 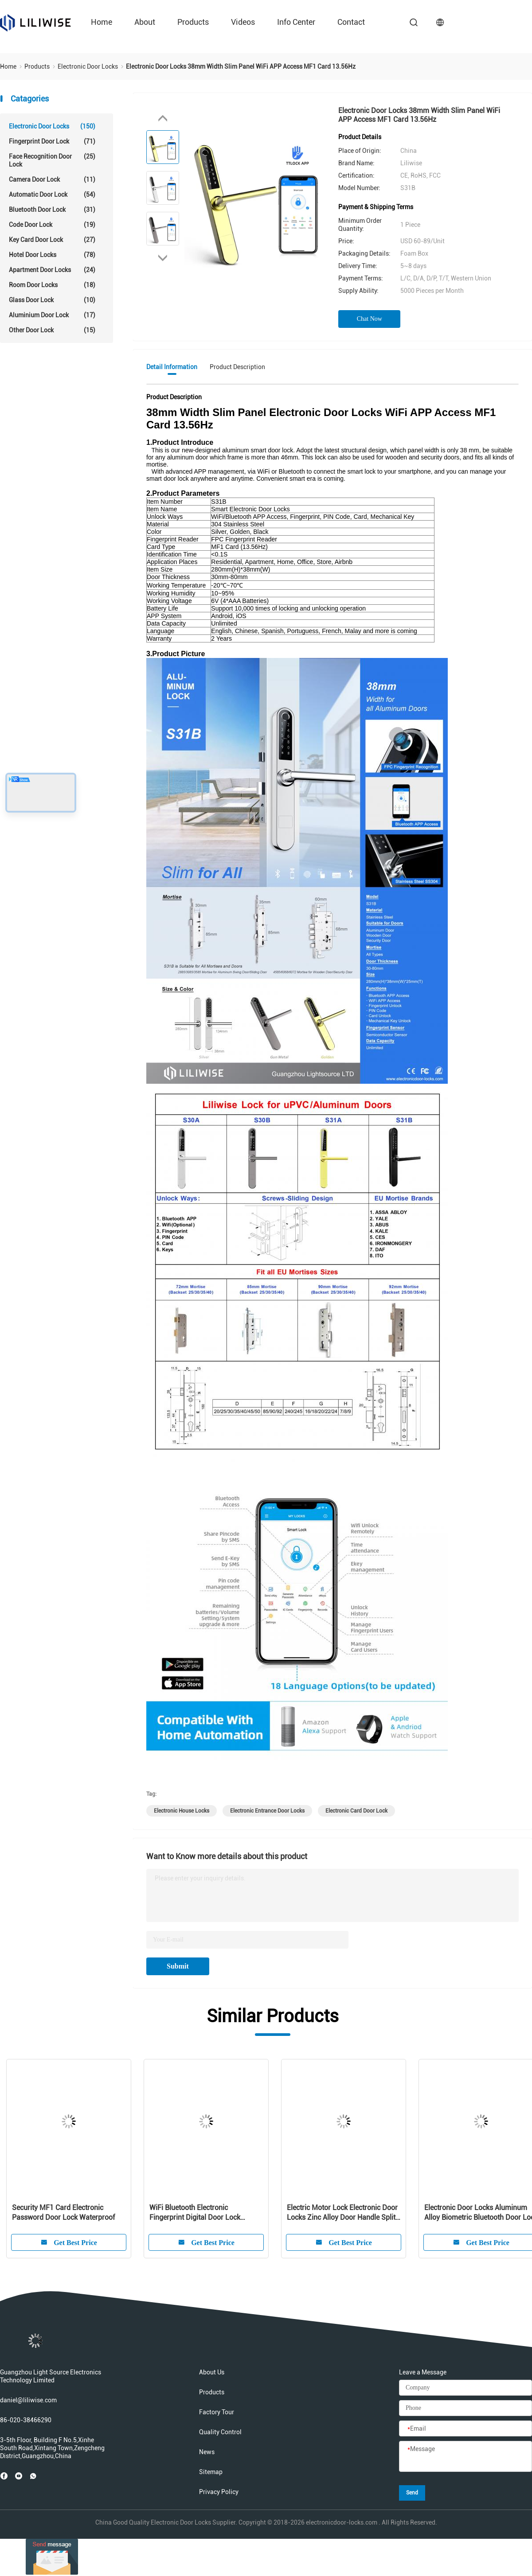 What do you see at coordinates (194, 2212) in the screenshot?
I see `WiFi Bluetooth Electronic Fingerprint Digital Door Lock Intelligent For Residence` at bounding box center [194, 2212].